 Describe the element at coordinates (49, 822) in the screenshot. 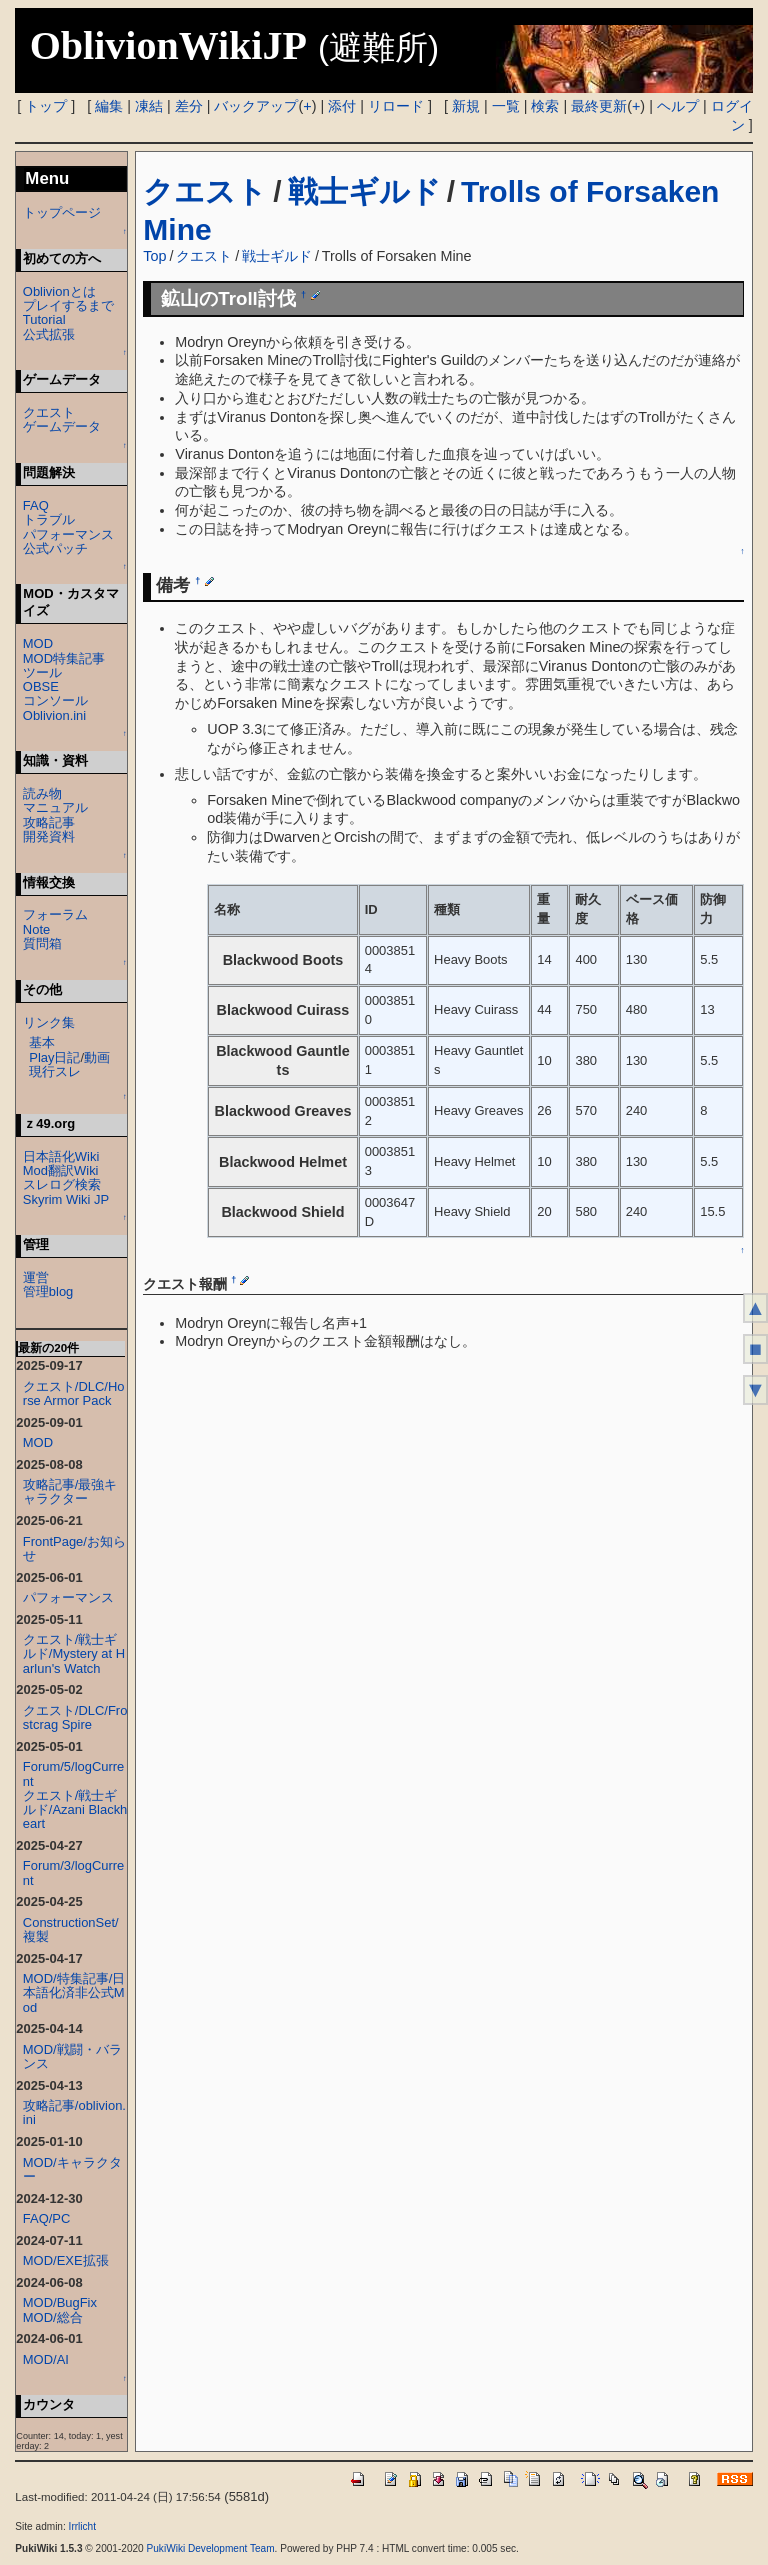

I see `攻略記事` at that location.